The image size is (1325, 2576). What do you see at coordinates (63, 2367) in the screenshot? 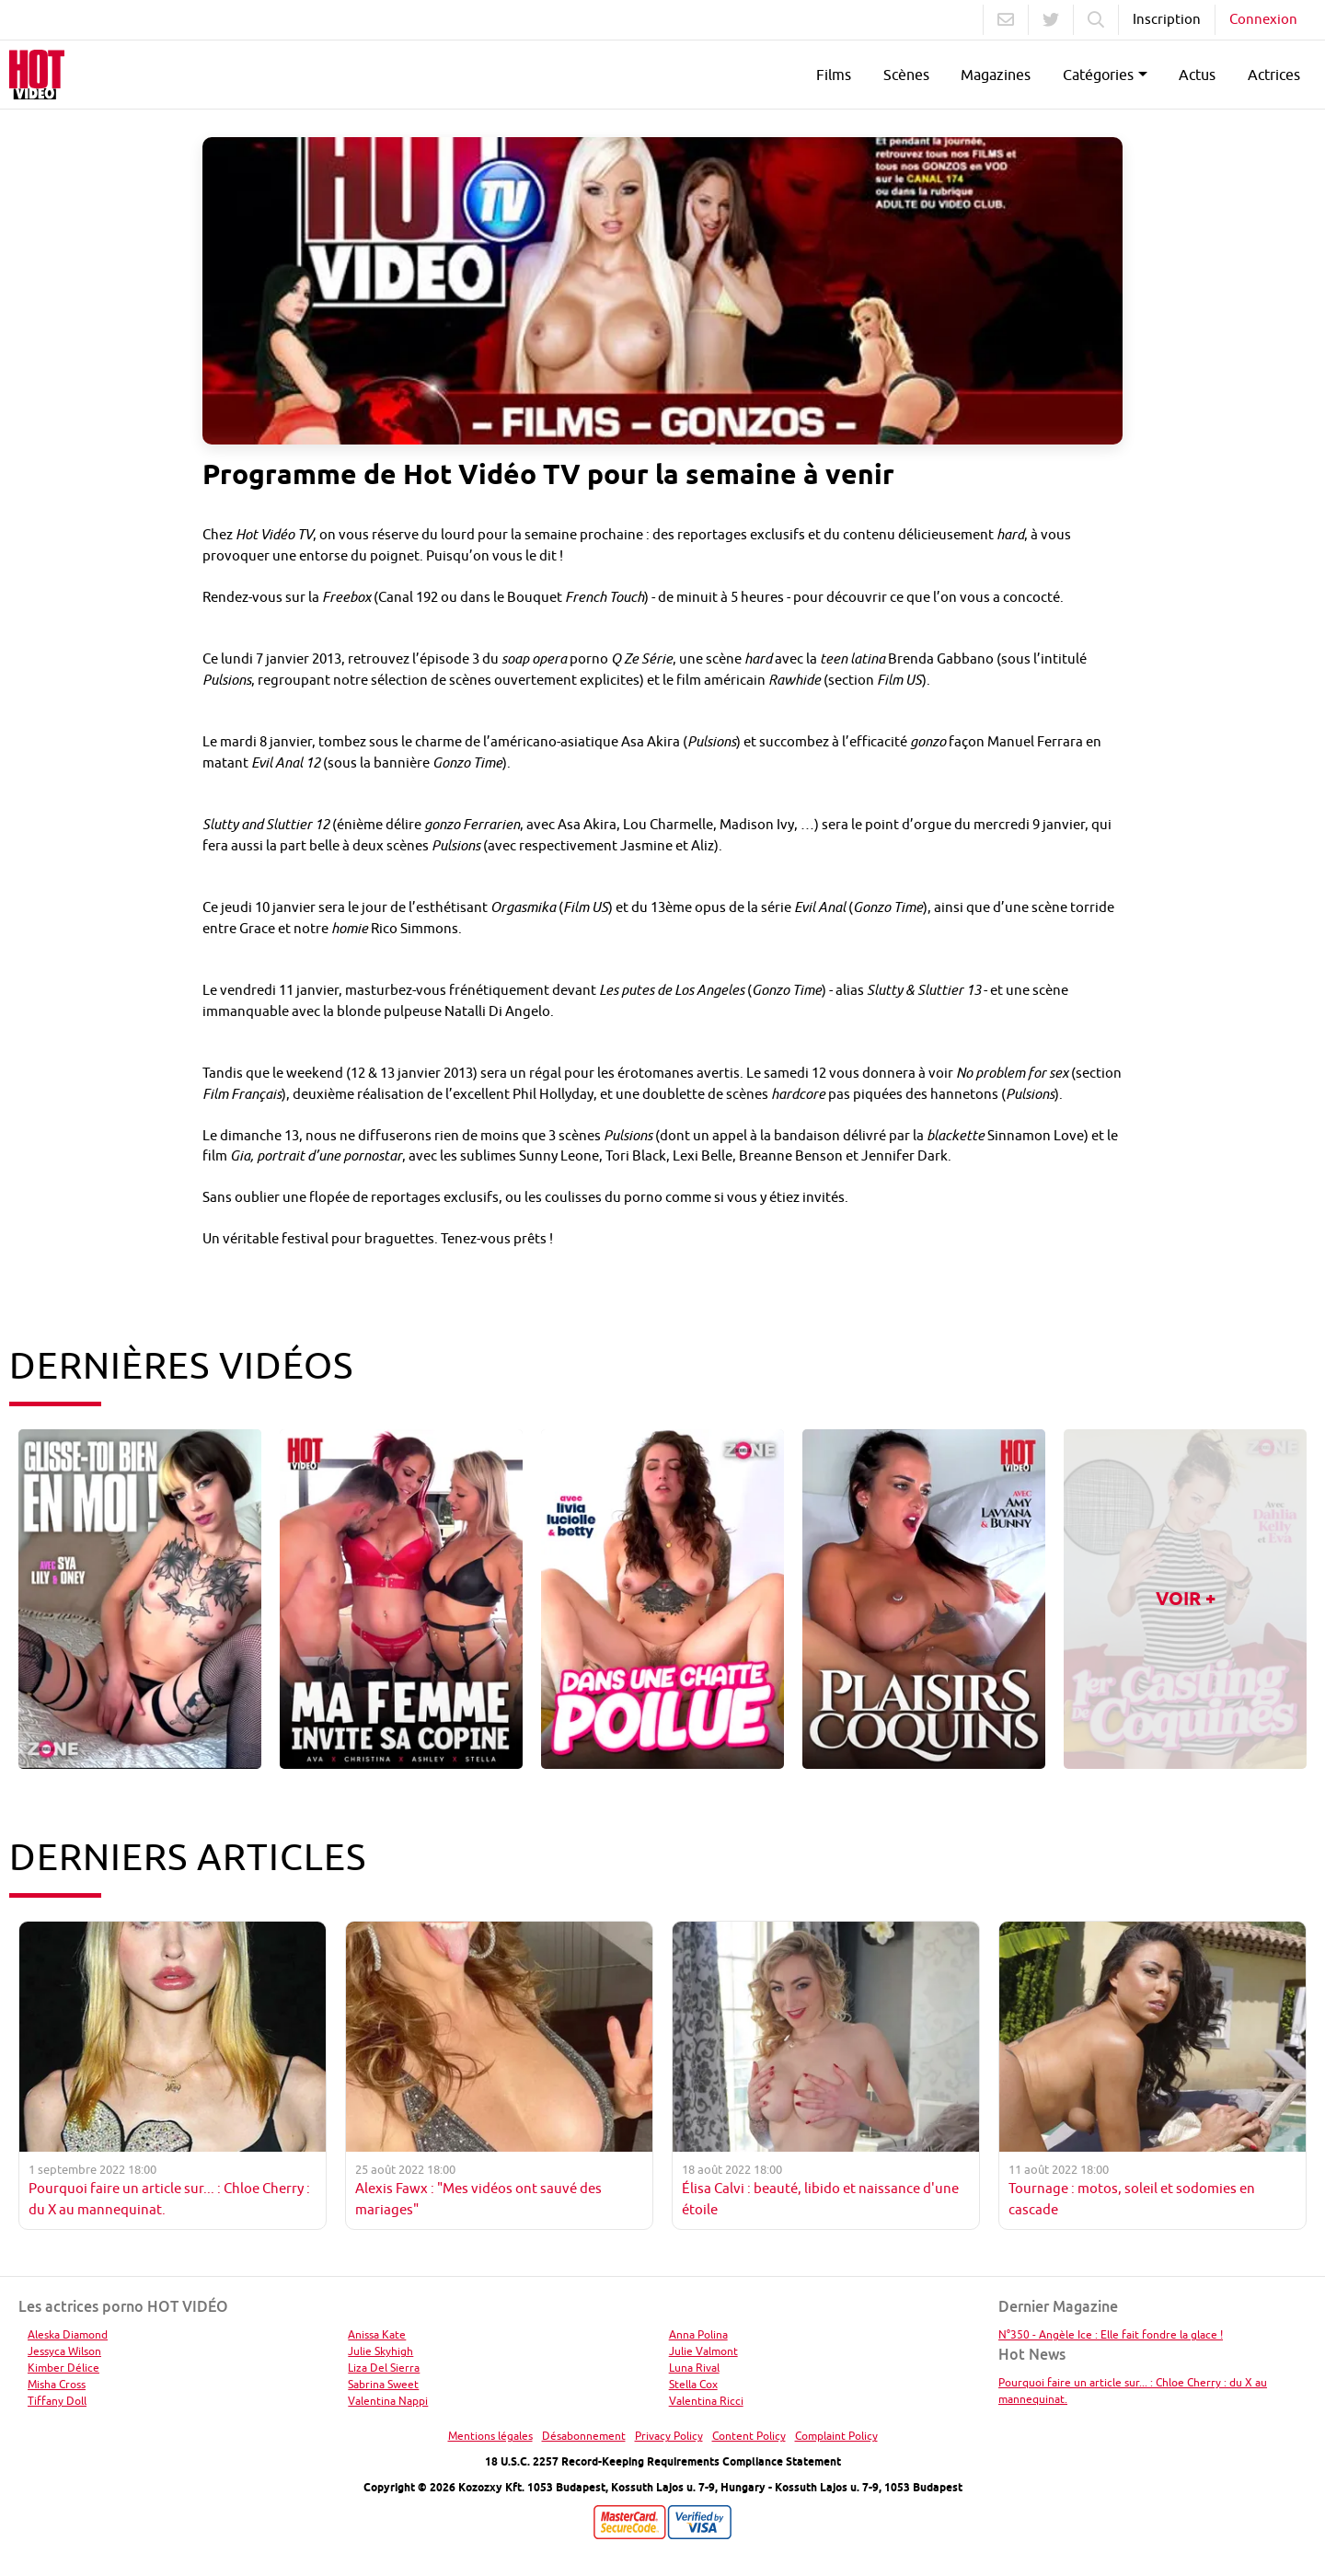
I see `Kimber Délice` at bounding box center [63, 2367].